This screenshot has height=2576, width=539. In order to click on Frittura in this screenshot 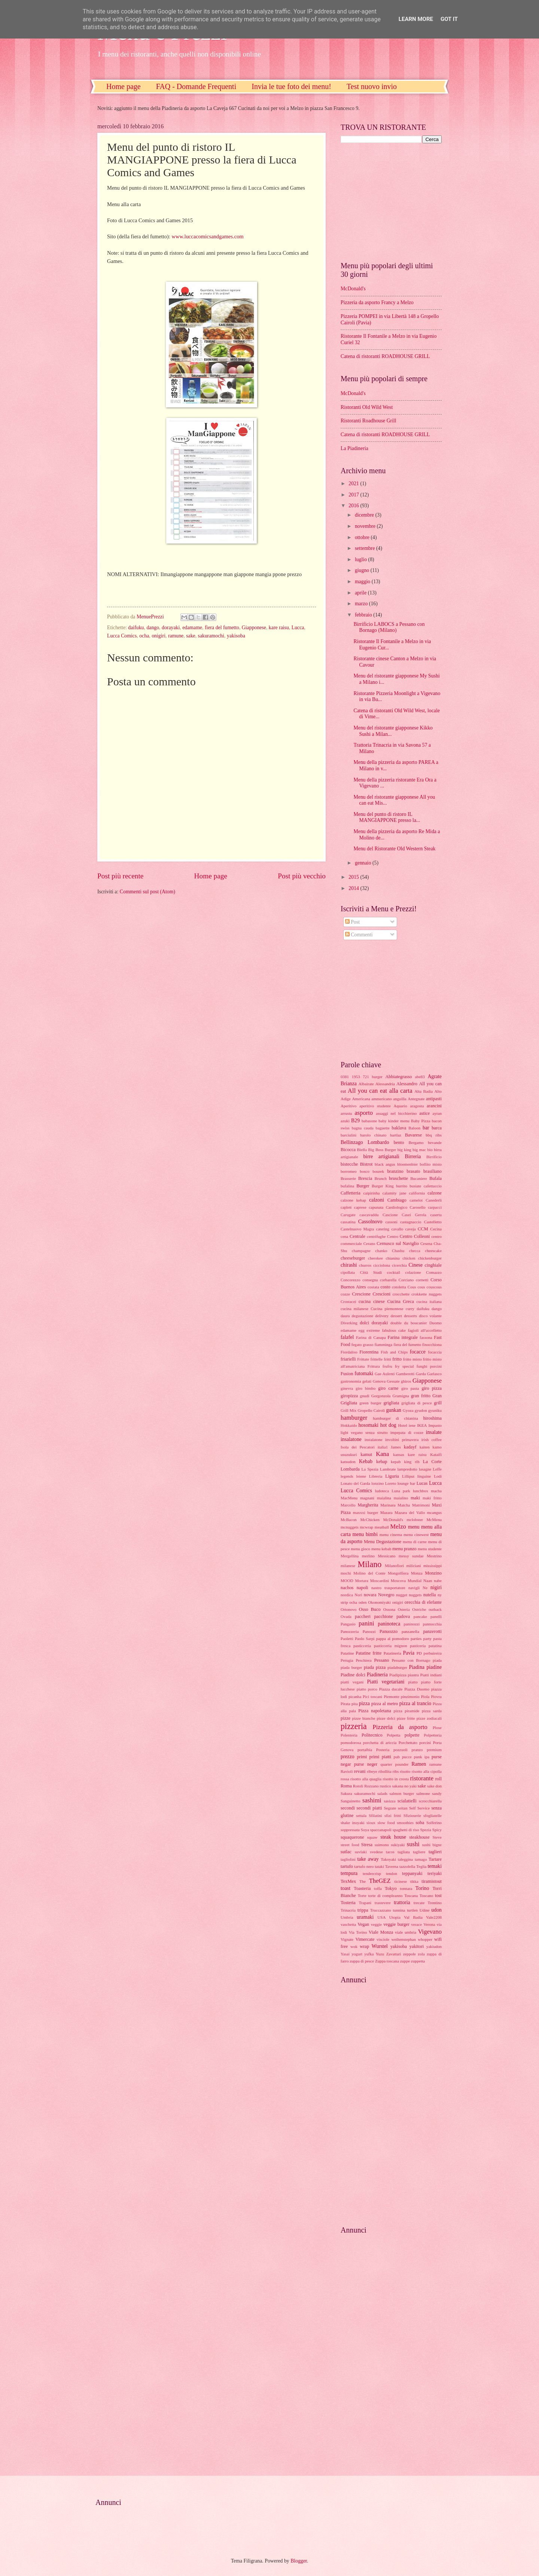, I will do `click(374, 1366)`.